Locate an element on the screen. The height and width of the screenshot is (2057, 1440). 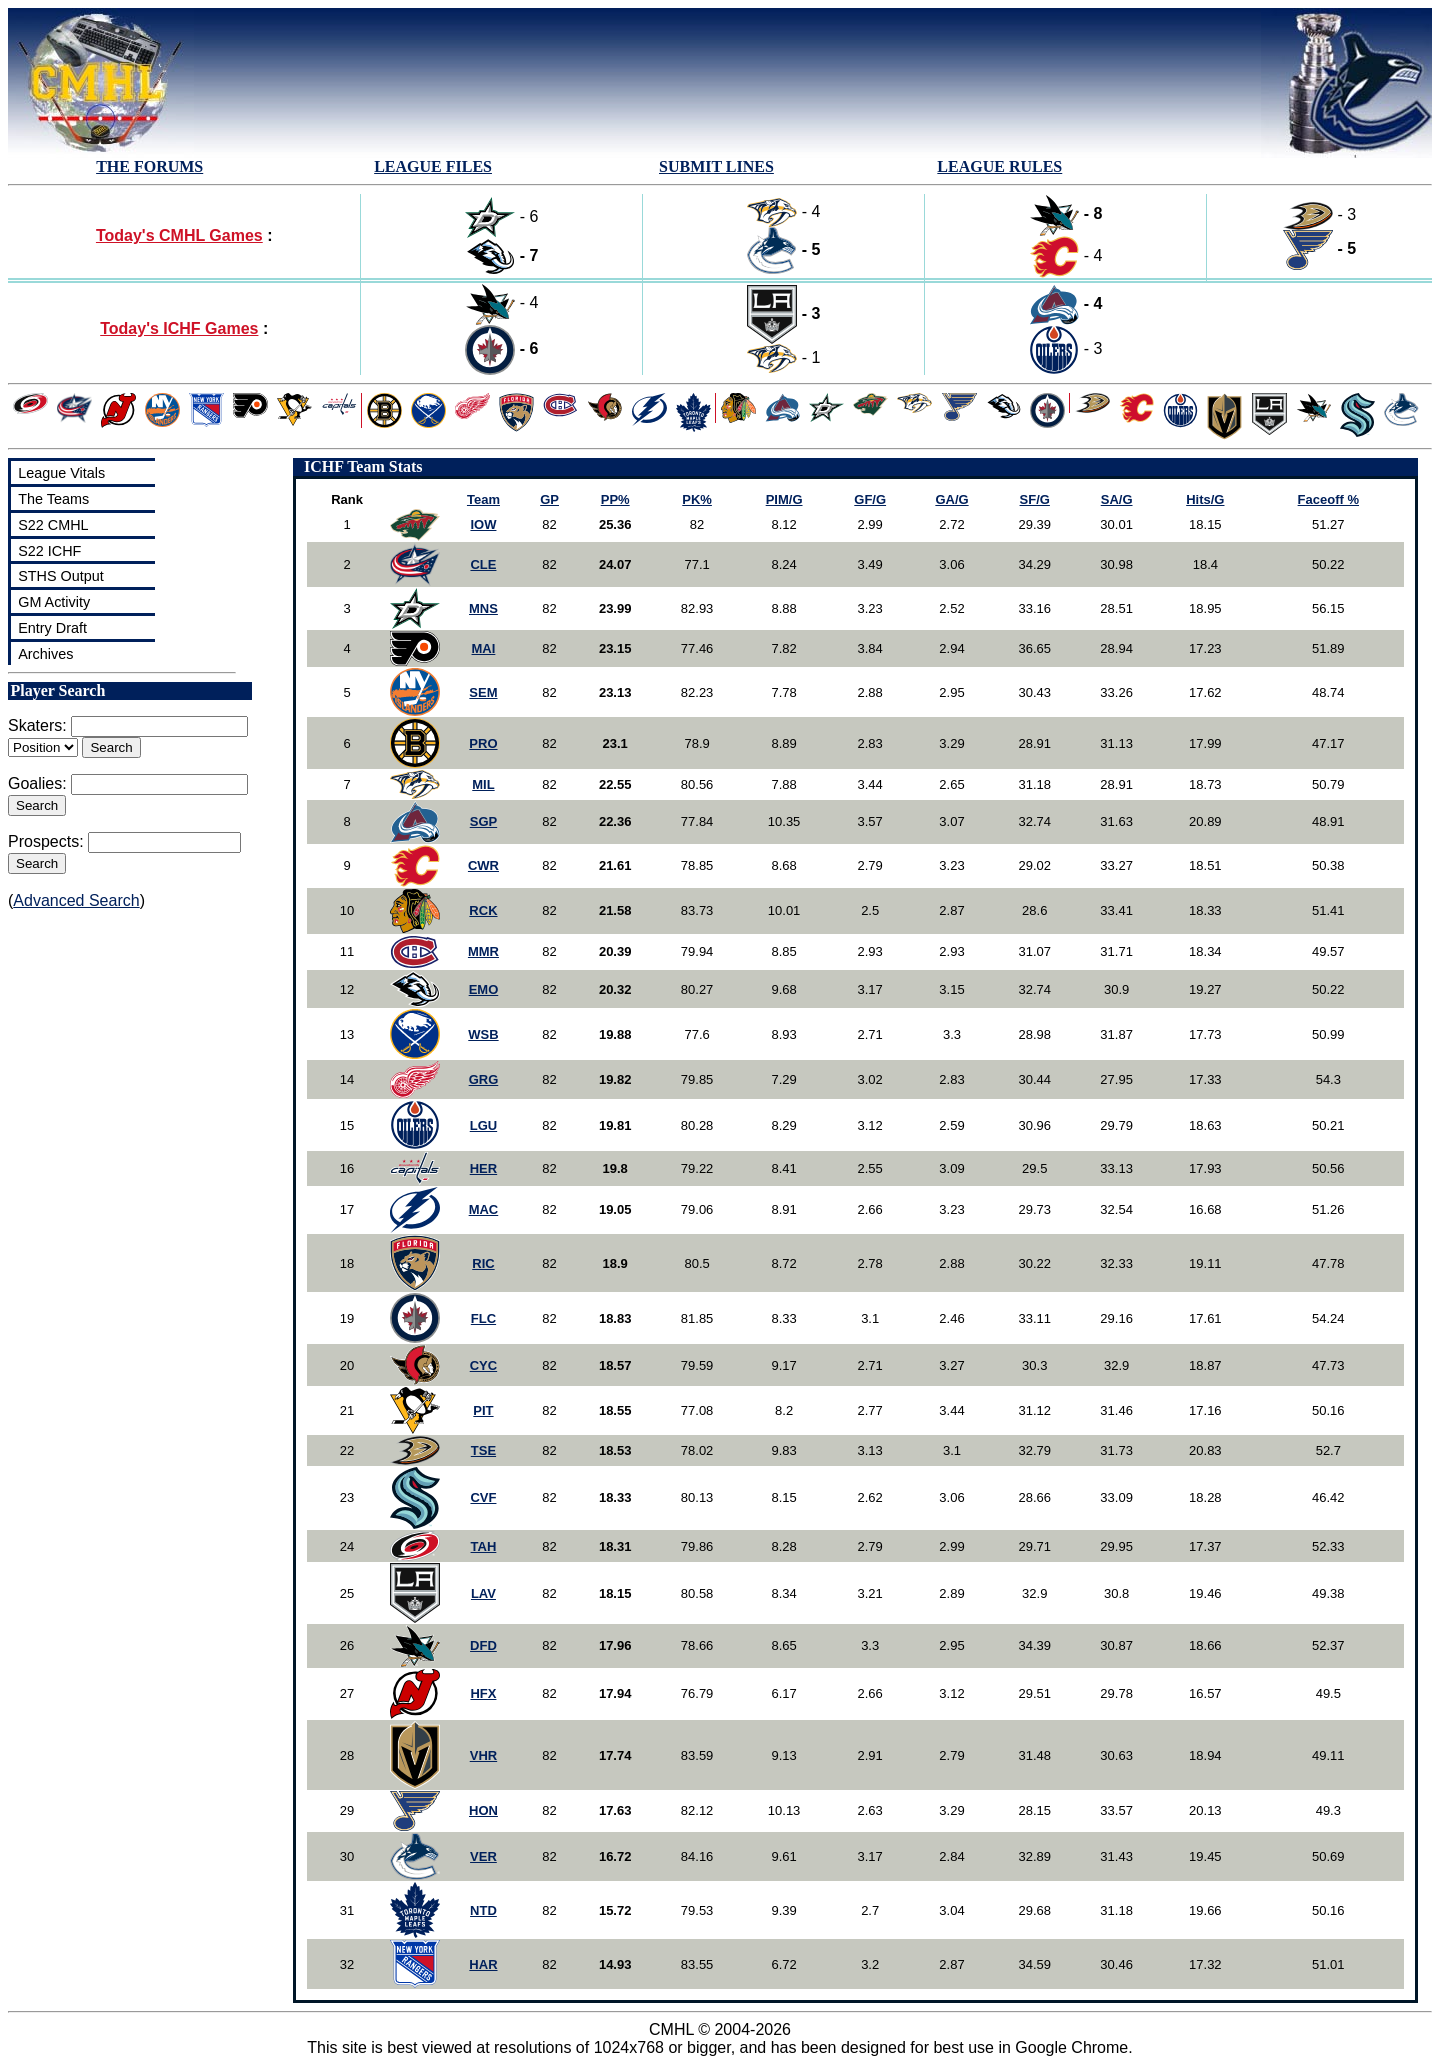
THE FORUMS is located at coordinates (149, 166).